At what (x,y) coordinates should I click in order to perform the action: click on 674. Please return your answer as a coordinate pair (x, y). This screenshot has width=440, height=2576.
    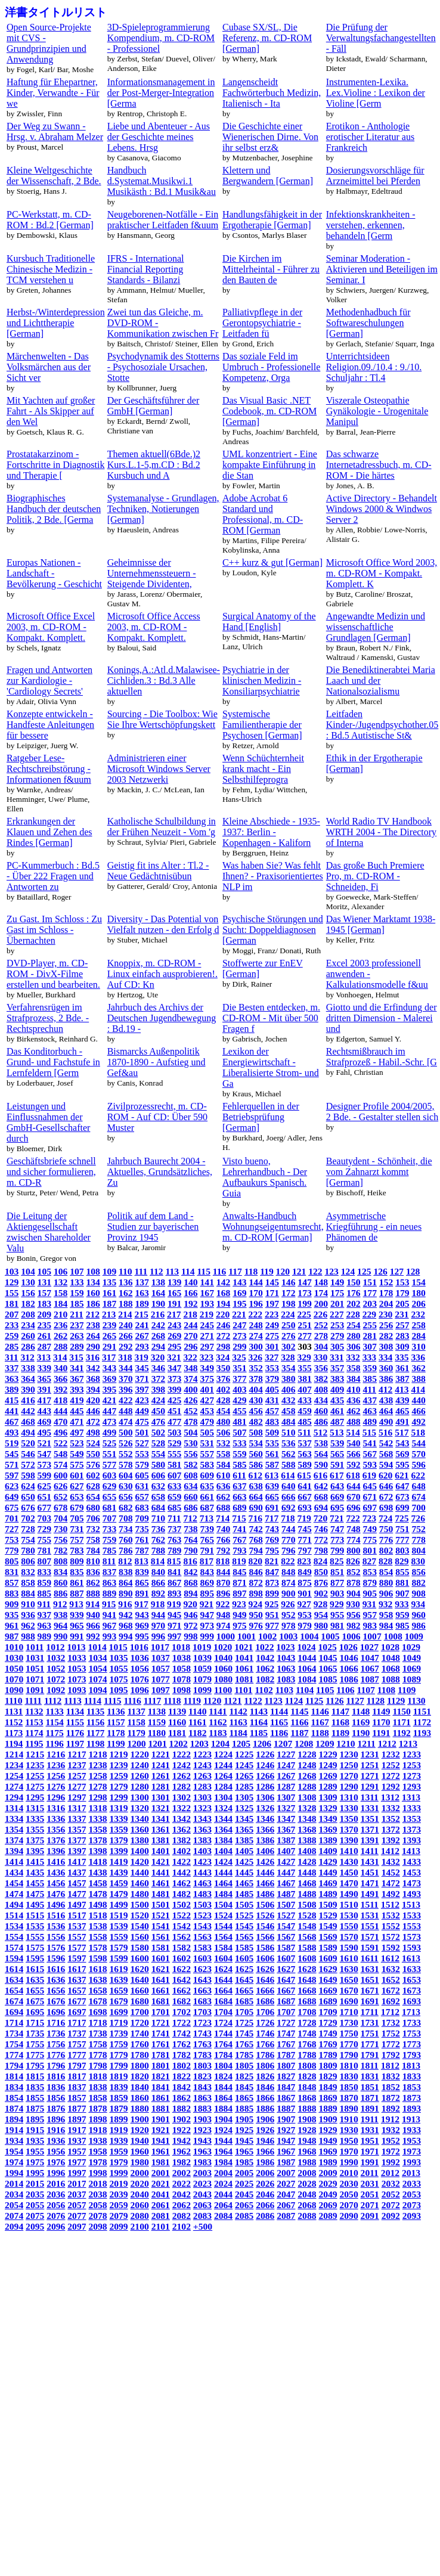
    Looking at the image, I should click on (418, 1497).